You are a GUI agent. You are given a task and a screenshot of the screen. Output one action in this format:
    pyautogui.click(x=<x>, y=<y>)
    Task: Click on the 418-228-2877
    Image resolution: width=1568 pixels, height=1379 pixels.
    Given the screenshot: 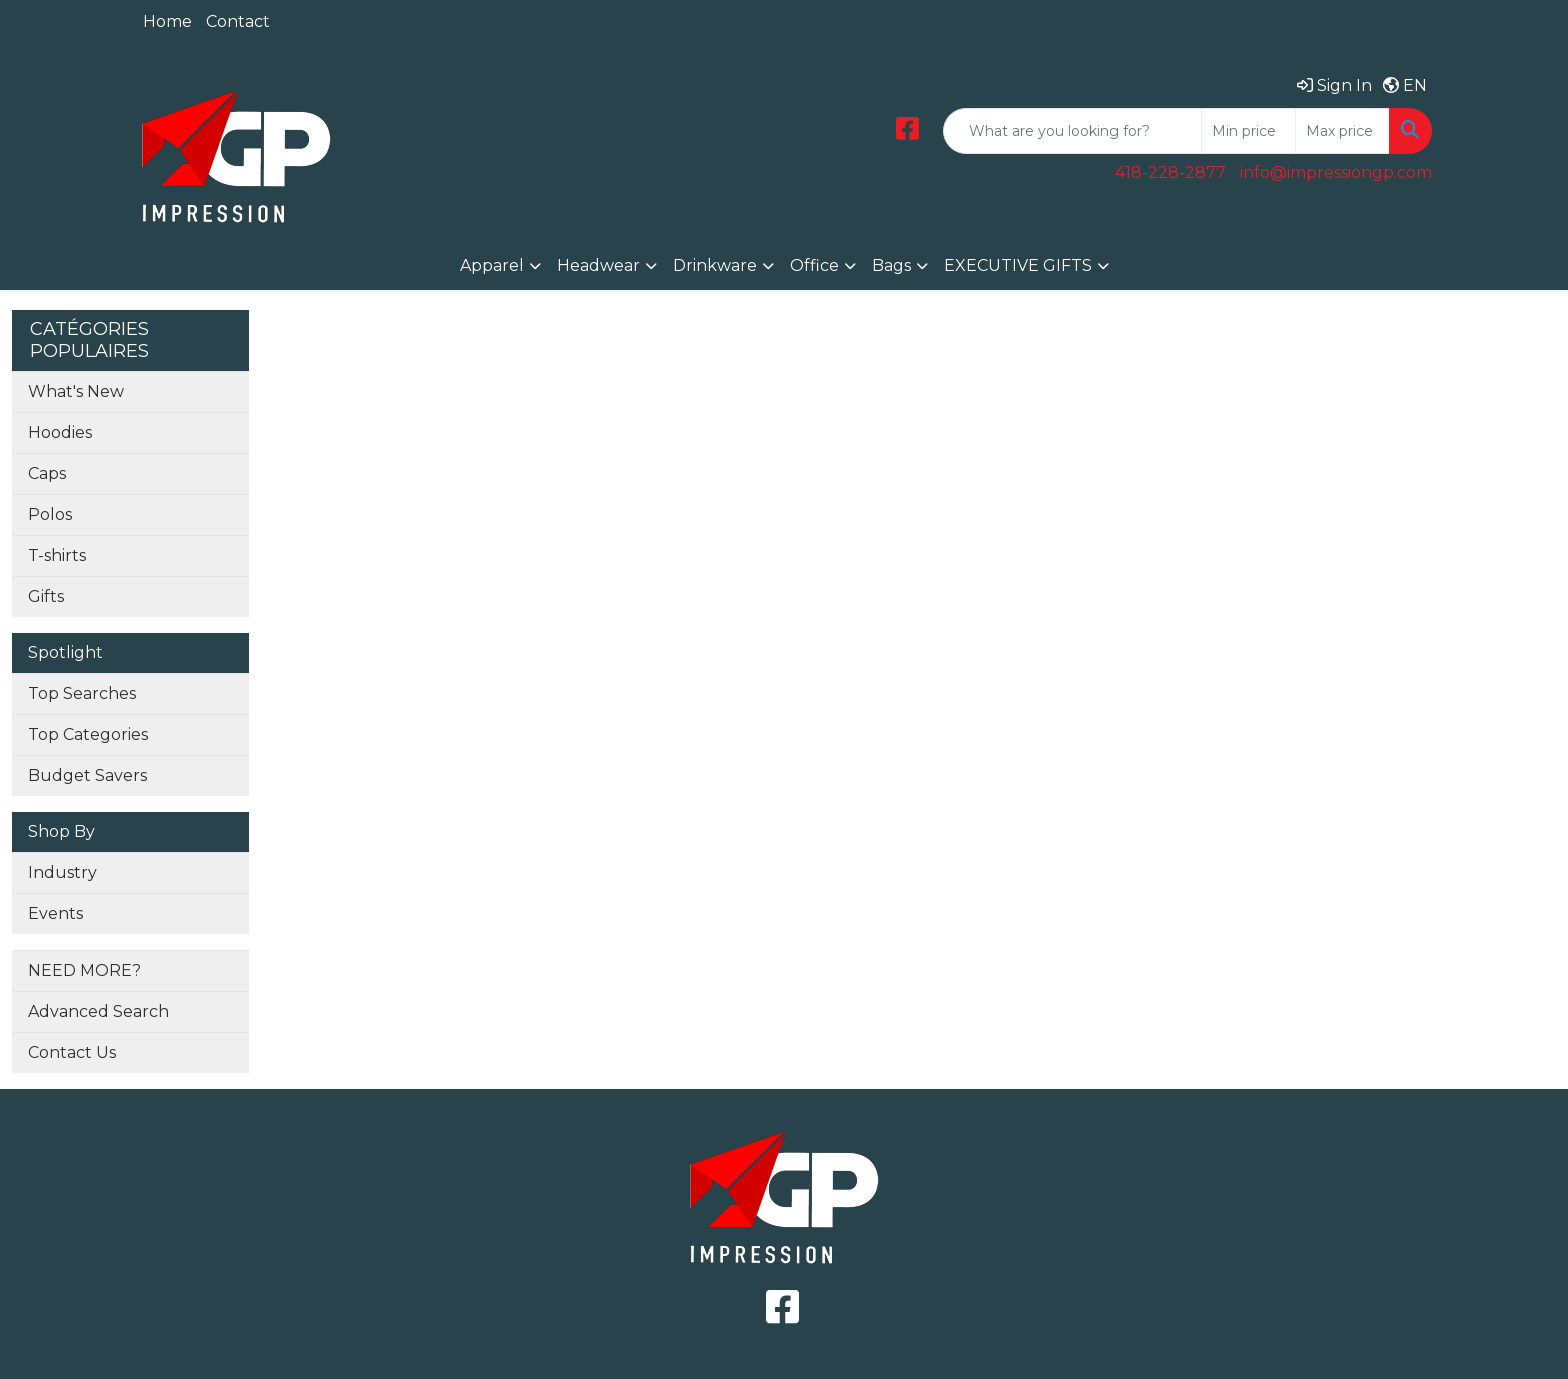 What is the action you would take?
    pyautogui.click(x=1170, y=172)
    